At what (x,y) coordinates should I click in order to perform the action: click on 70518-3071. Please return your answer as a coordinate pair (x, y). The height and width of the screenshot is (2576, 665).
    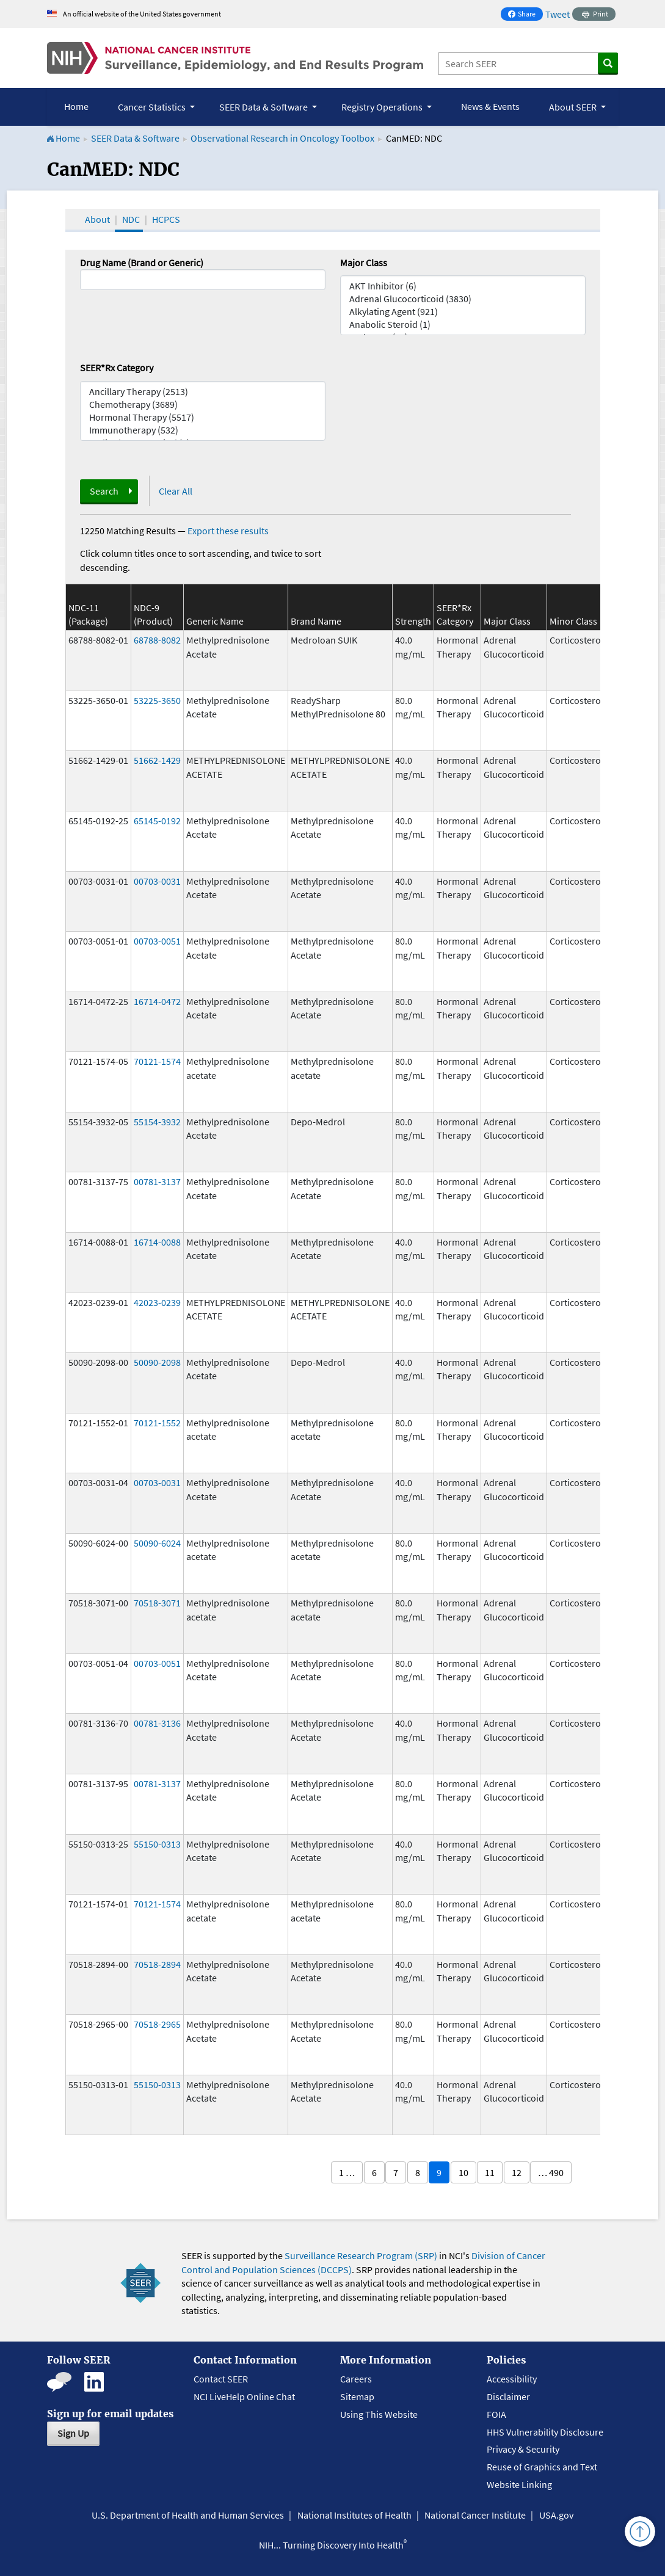
    Looking at the image, I should click on (157, 1603).